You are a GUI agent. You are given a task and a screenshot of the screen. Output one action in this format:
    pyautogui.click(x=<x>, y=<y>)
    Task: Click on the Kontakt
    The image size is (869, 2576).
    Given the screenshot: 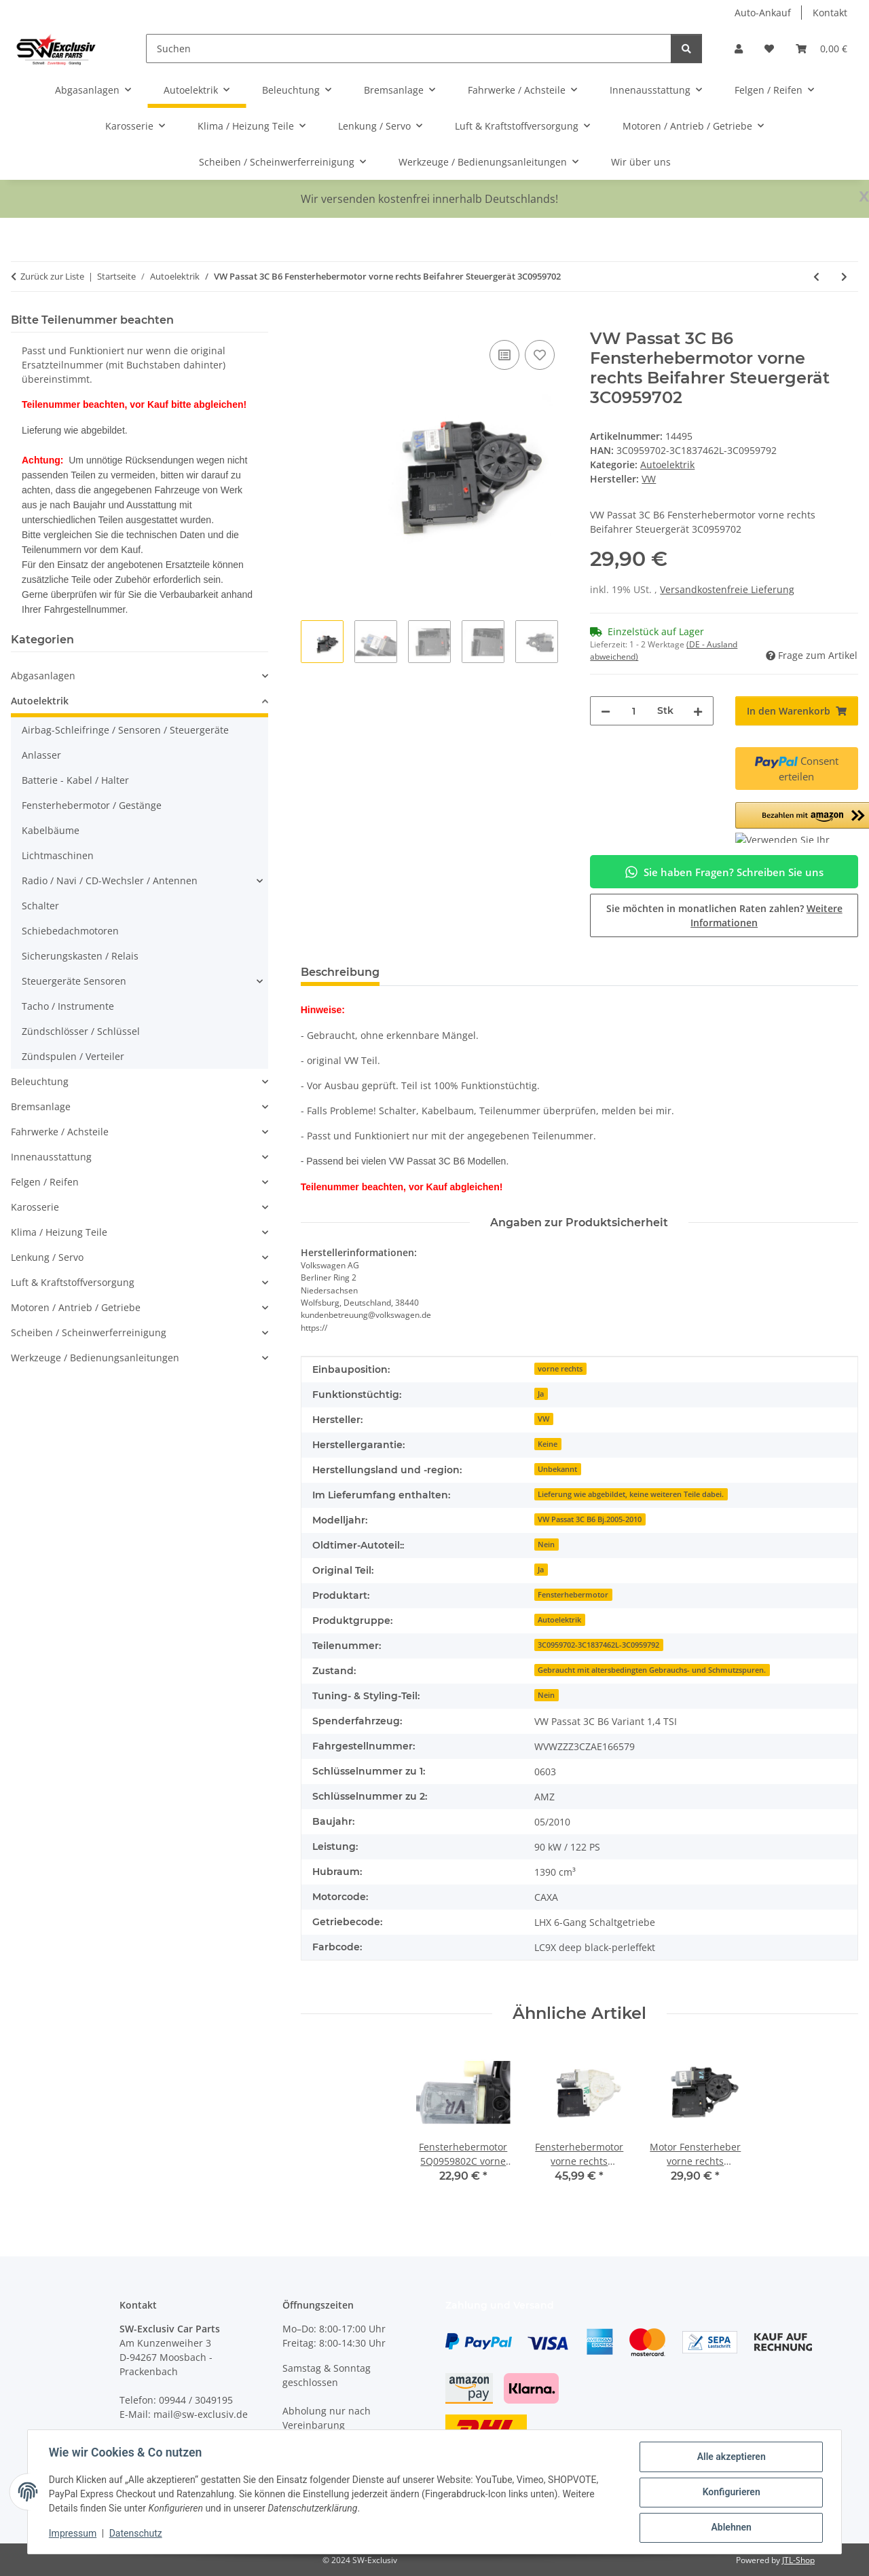 What is the action you would take?
    pyautogui.click(x=830, y=12)
    